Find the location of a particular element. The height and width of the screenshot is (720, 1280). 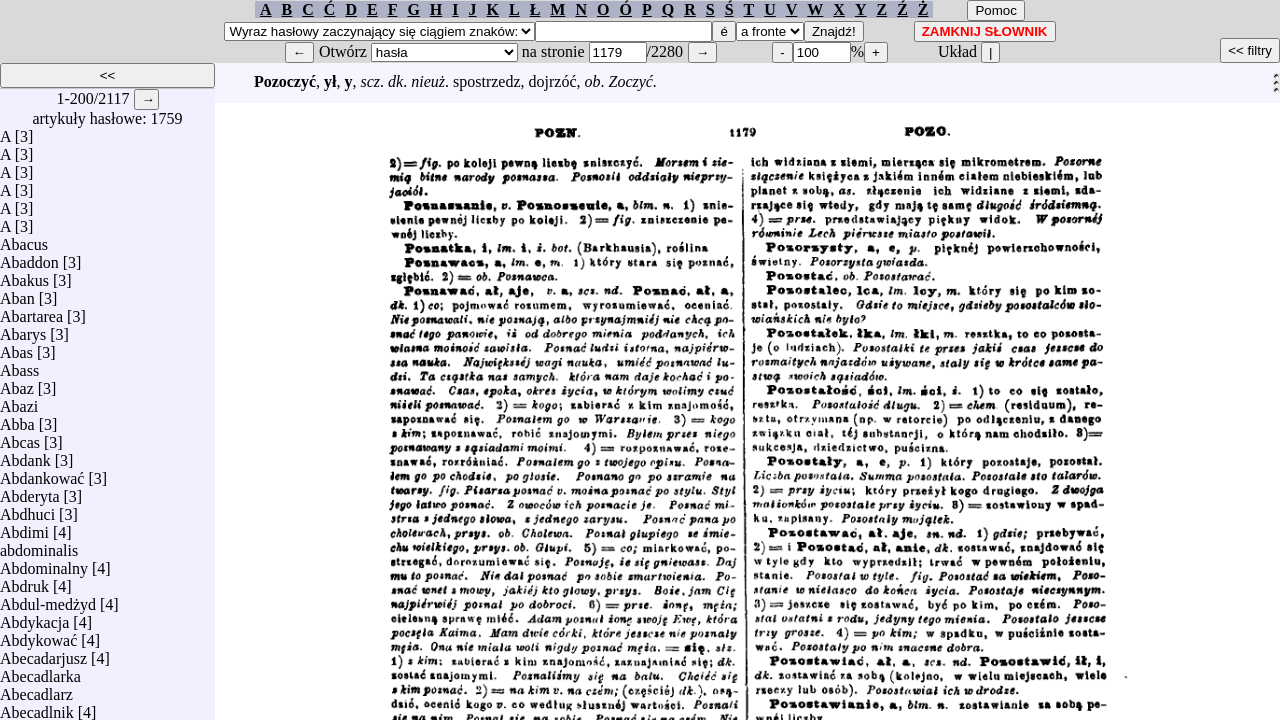

Abdruk is located at coordinates (24, 581).